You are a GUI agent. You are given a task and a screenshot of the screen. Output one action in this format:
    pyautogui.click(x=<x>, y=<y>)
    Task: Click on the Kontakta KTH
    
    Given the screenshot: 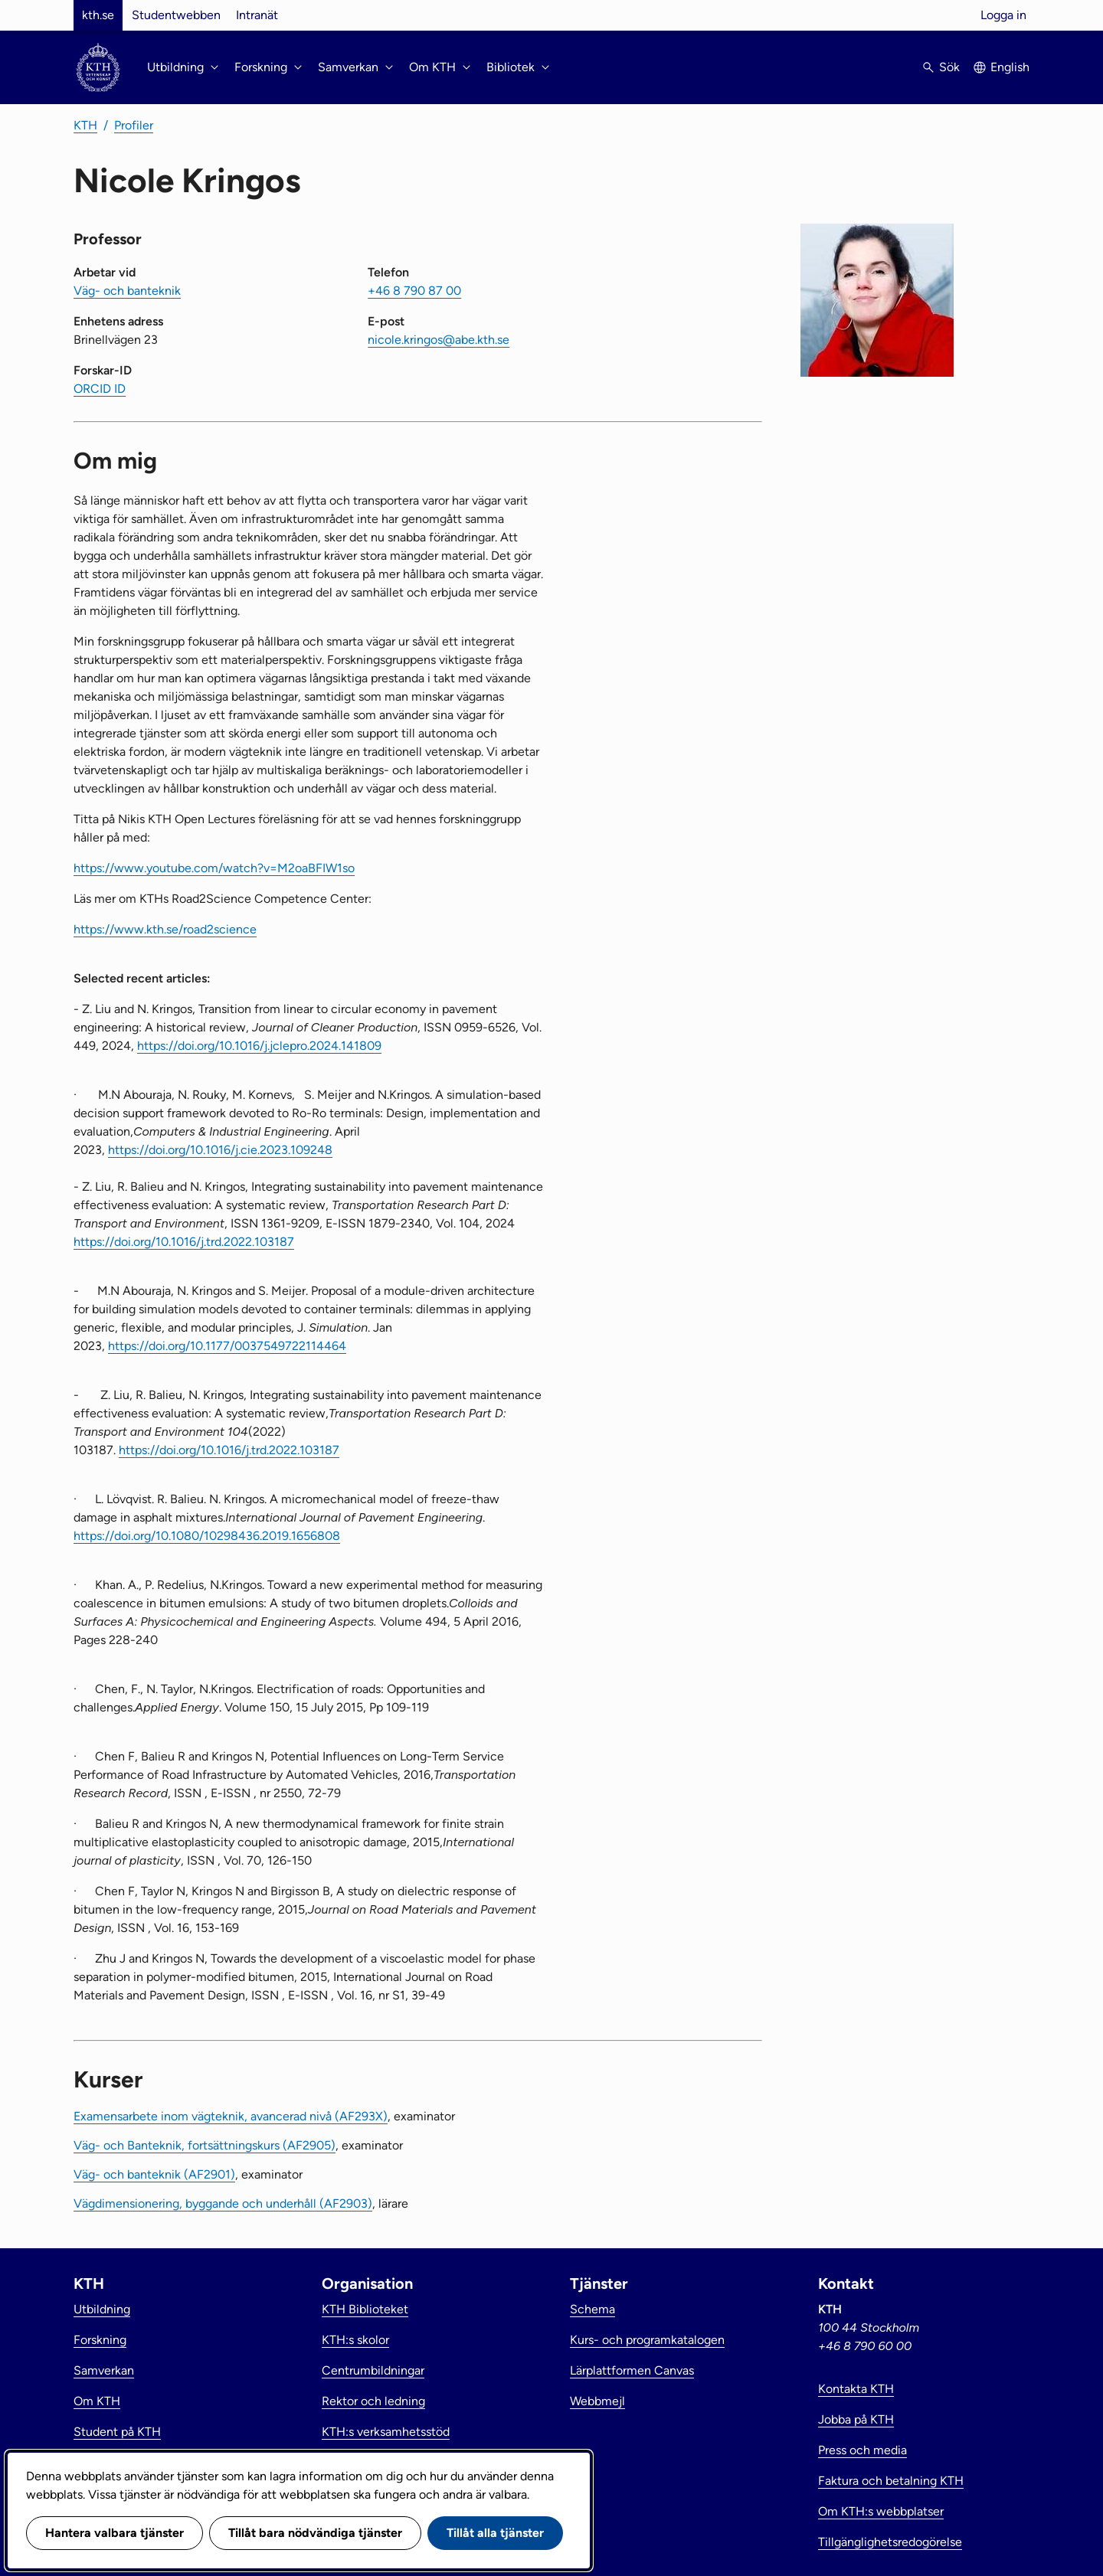 What is the action you would take?
    pyautogui.click(x=856, y=2388)
    